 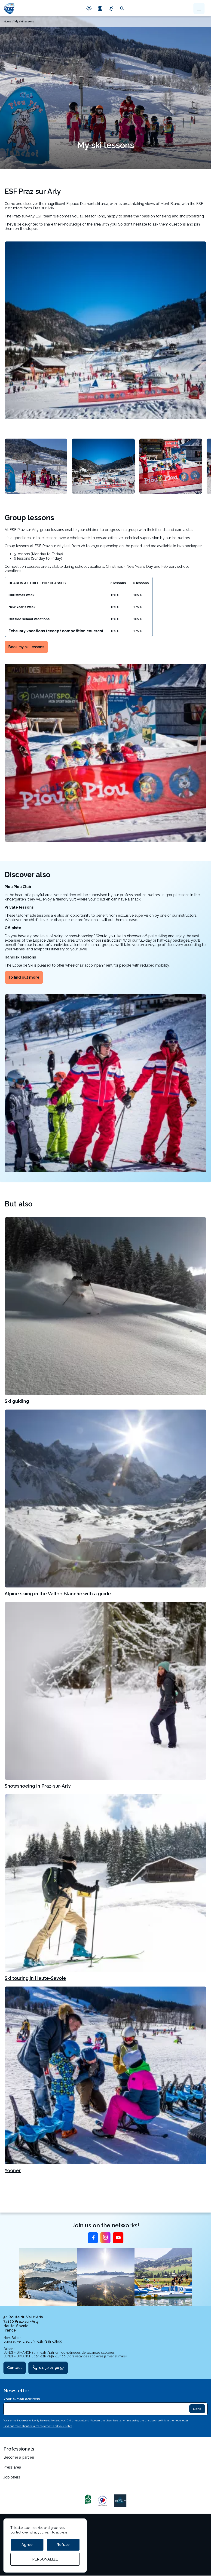 What do you see at coordinates (23, 2323) in the screenshot?
I see `54 Route du Val d'Arly 74120 Praz-sur-Arly Haute-Savoie France` at bounding box center [23, 2323].